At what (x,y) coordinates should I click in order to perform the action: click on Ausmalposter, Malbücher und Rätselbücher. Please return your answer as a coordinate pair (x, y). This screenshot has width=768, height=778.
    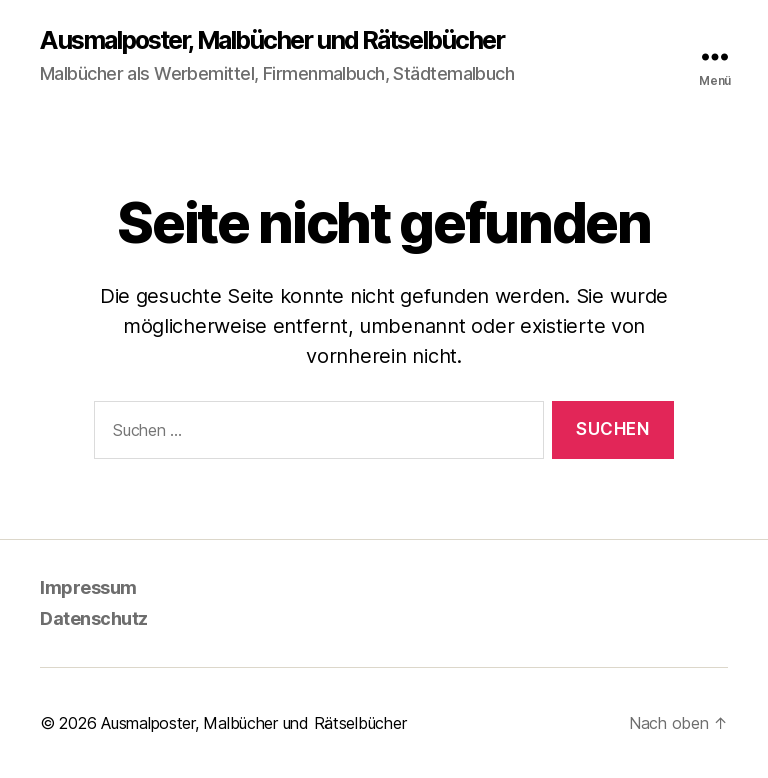
    Looking at the image, I should click on (272, 40).